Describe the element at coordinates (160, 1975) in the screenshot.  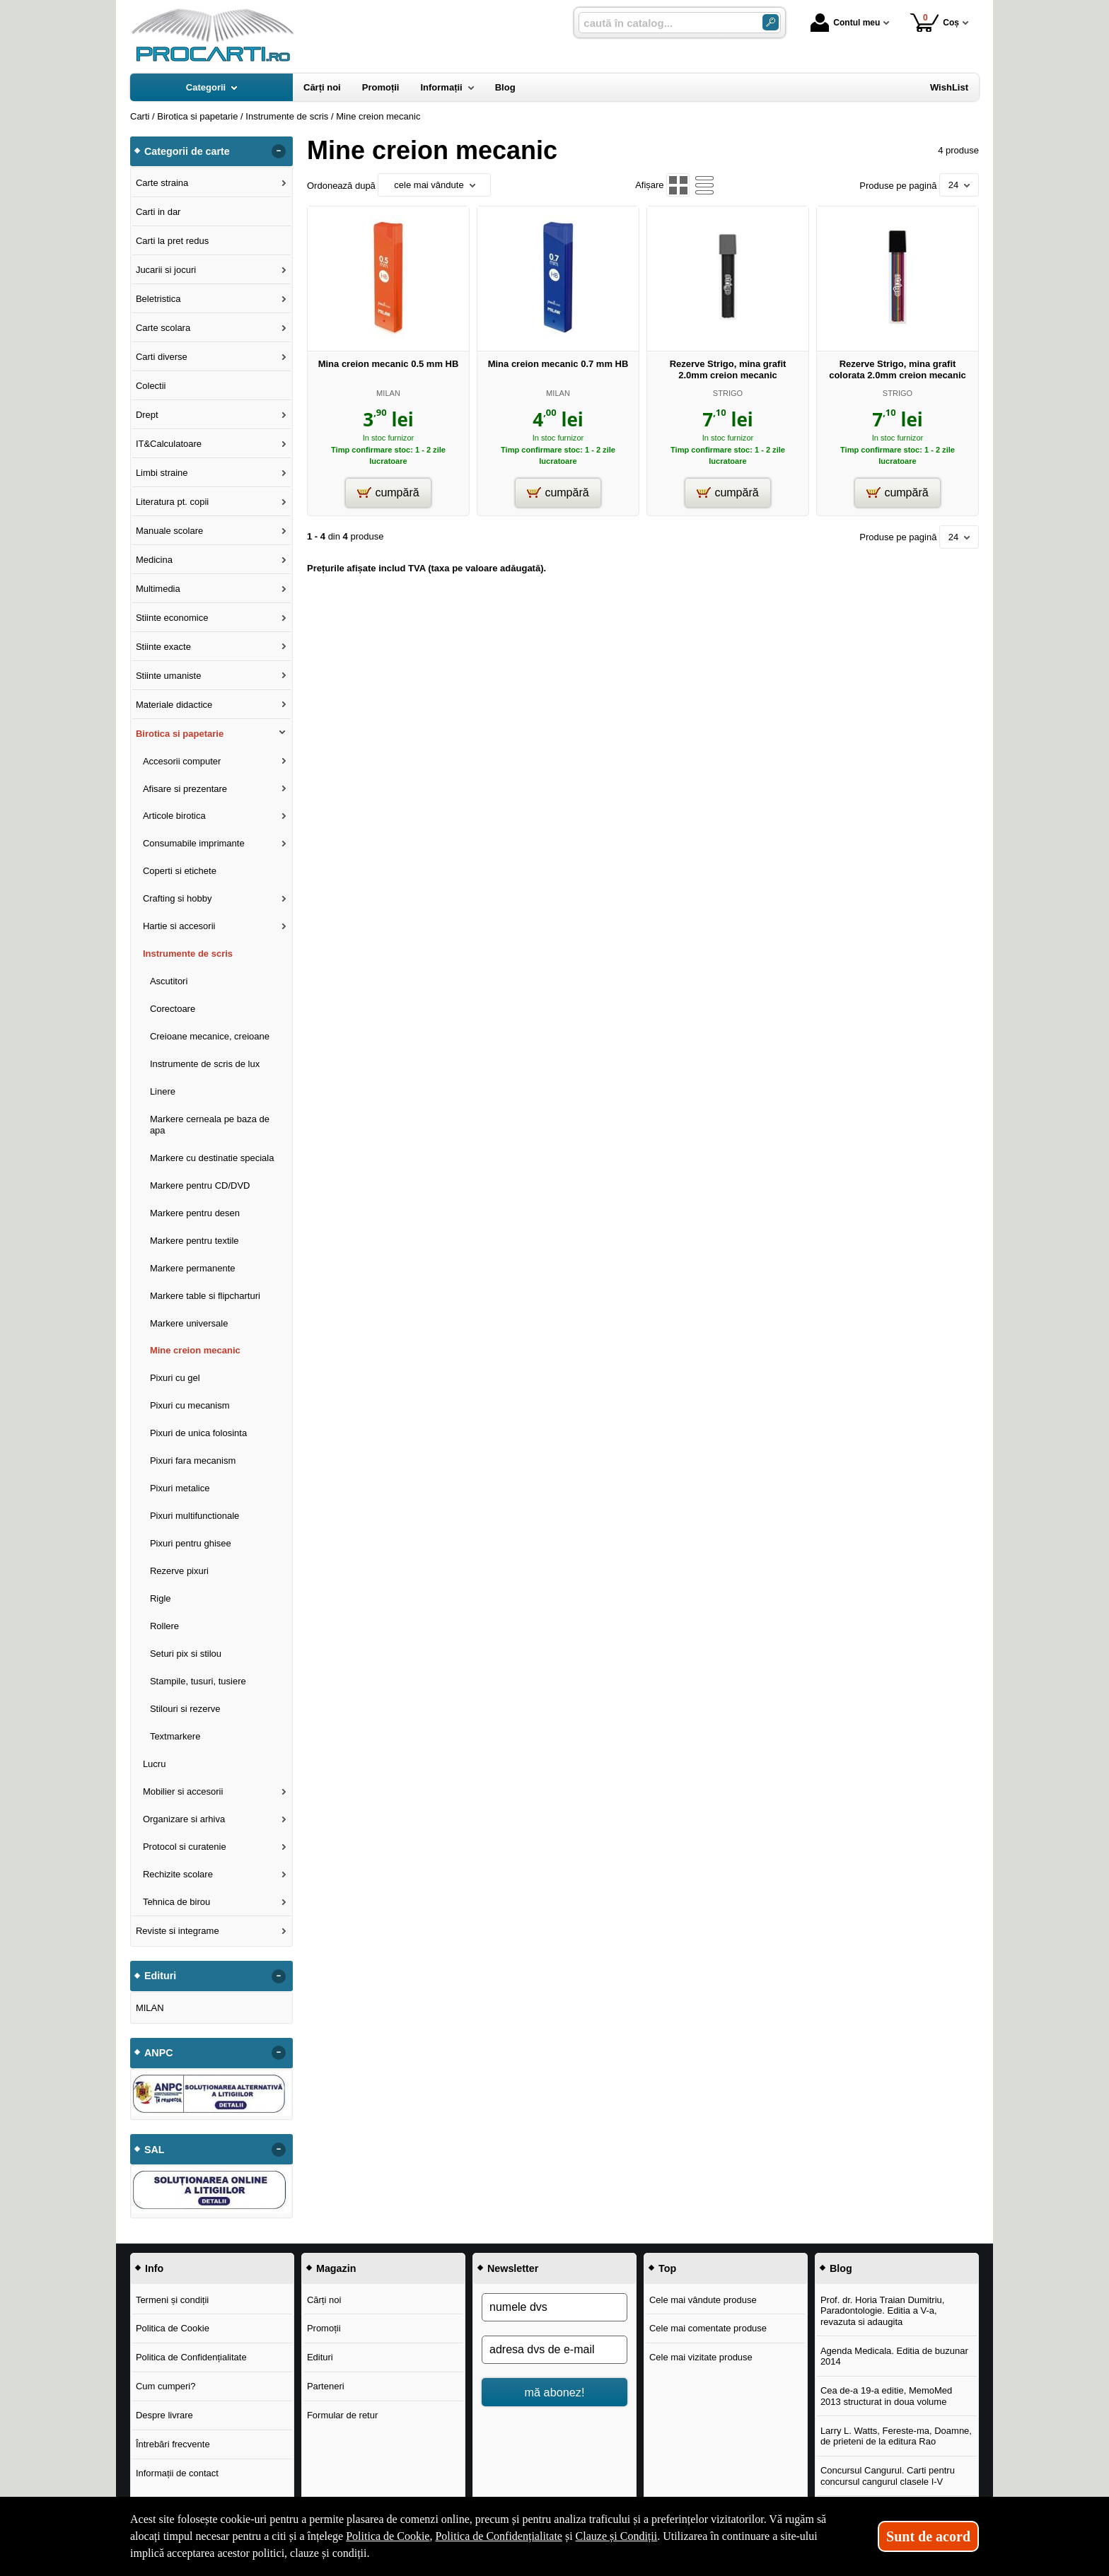
I see `Edituri [button]` at that location.